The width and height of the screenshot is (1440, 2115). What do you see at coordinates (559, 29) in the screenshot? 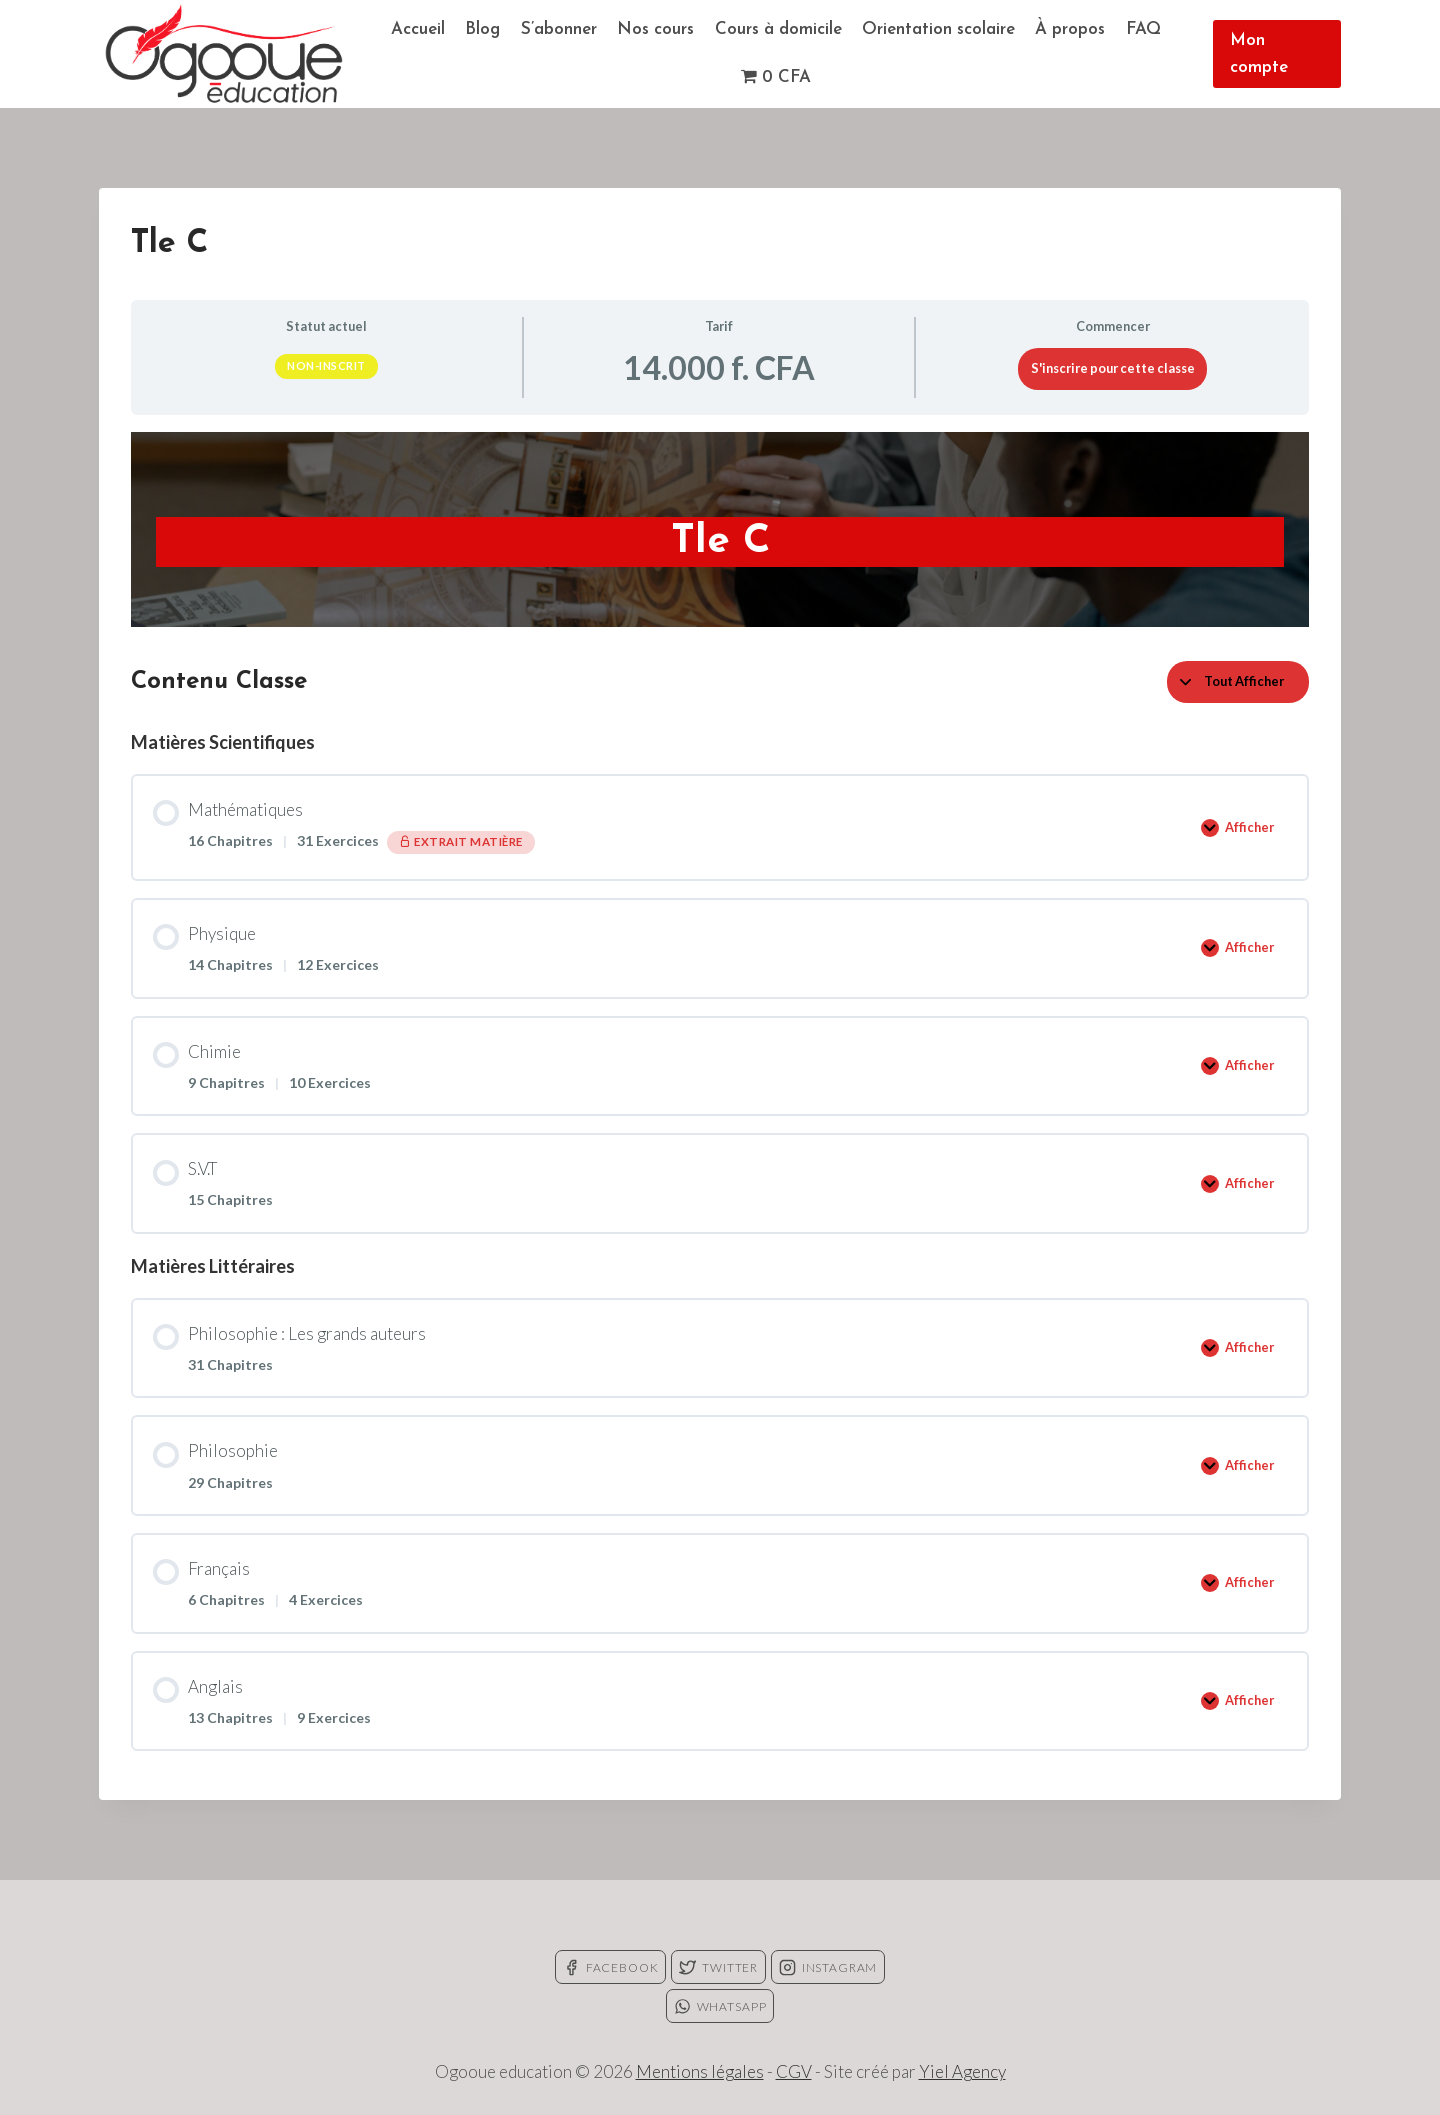
I see `S’abonner` at bounding box center [559, 29].